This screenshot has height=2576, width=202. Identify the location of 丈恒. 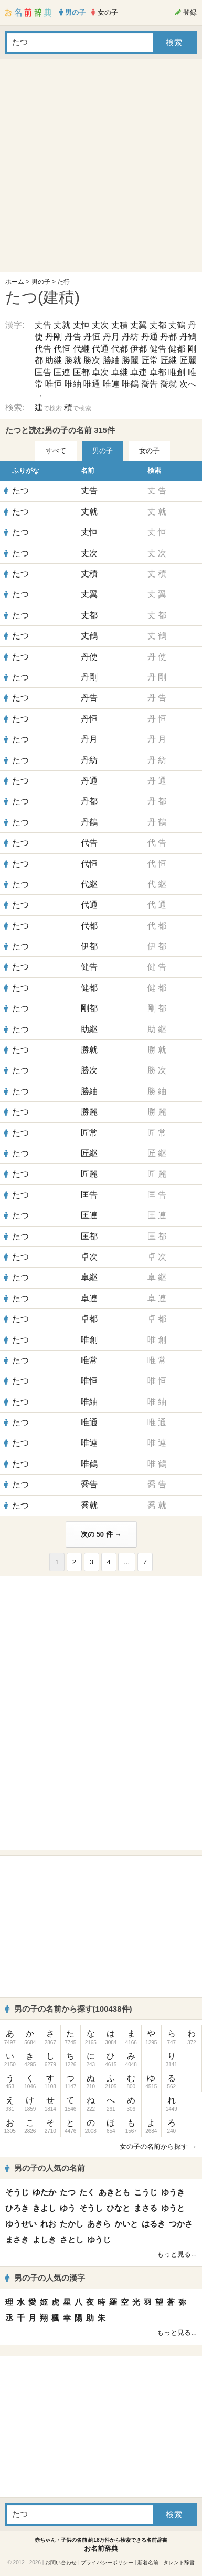
(81, 325).